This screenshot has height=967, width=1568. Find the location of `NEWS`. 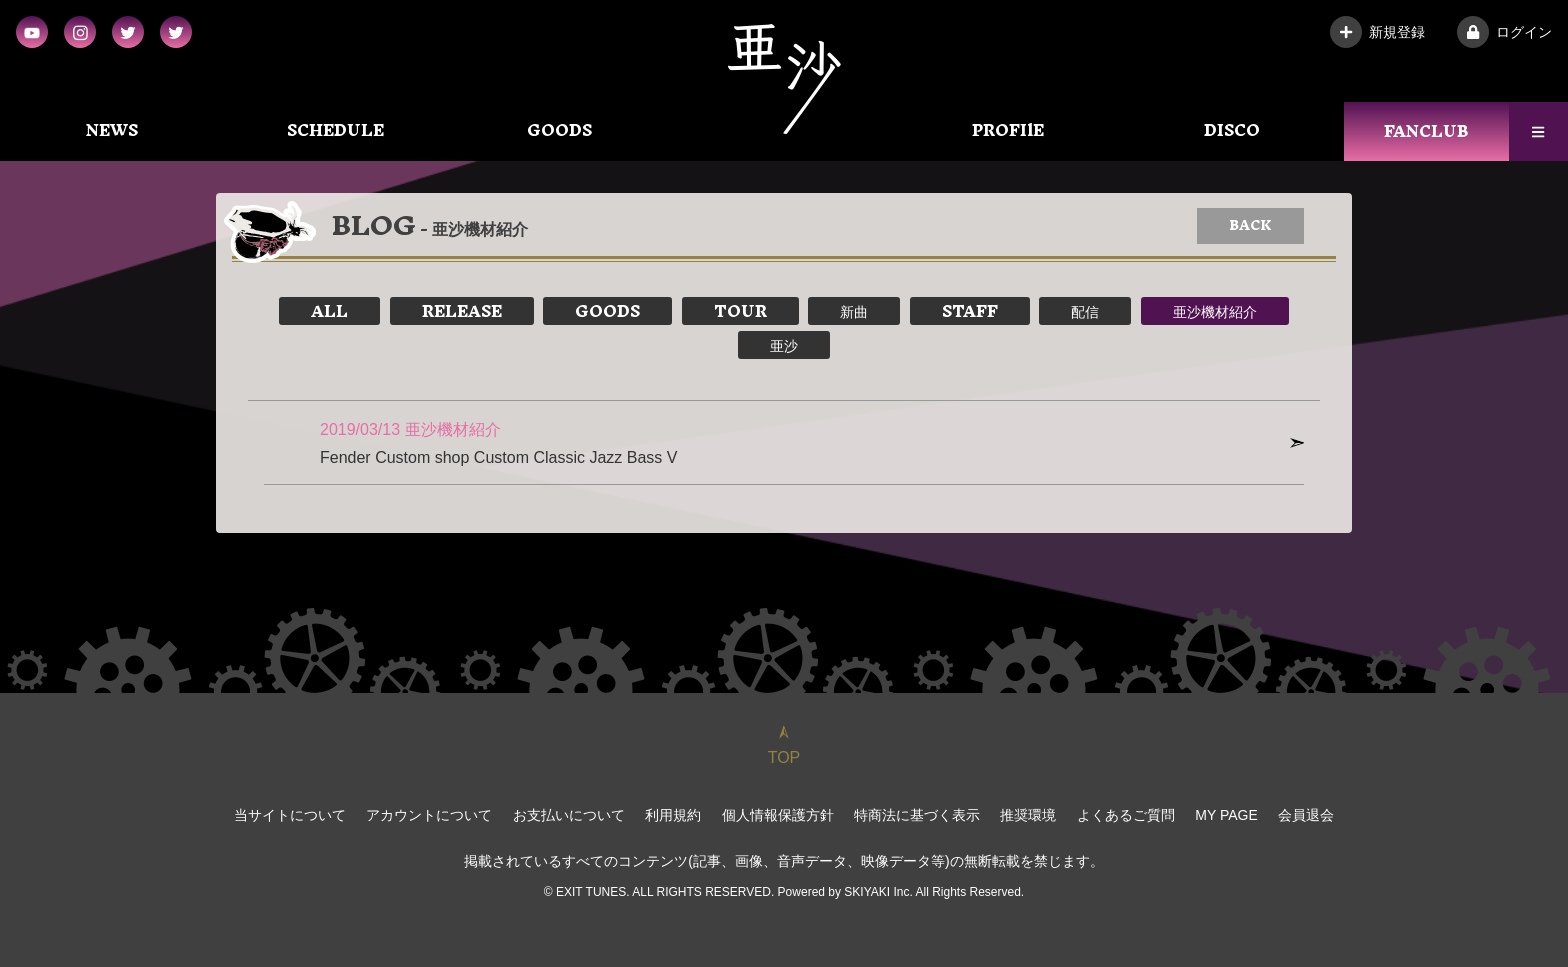

NEWS is located at coordinates (112, 130).